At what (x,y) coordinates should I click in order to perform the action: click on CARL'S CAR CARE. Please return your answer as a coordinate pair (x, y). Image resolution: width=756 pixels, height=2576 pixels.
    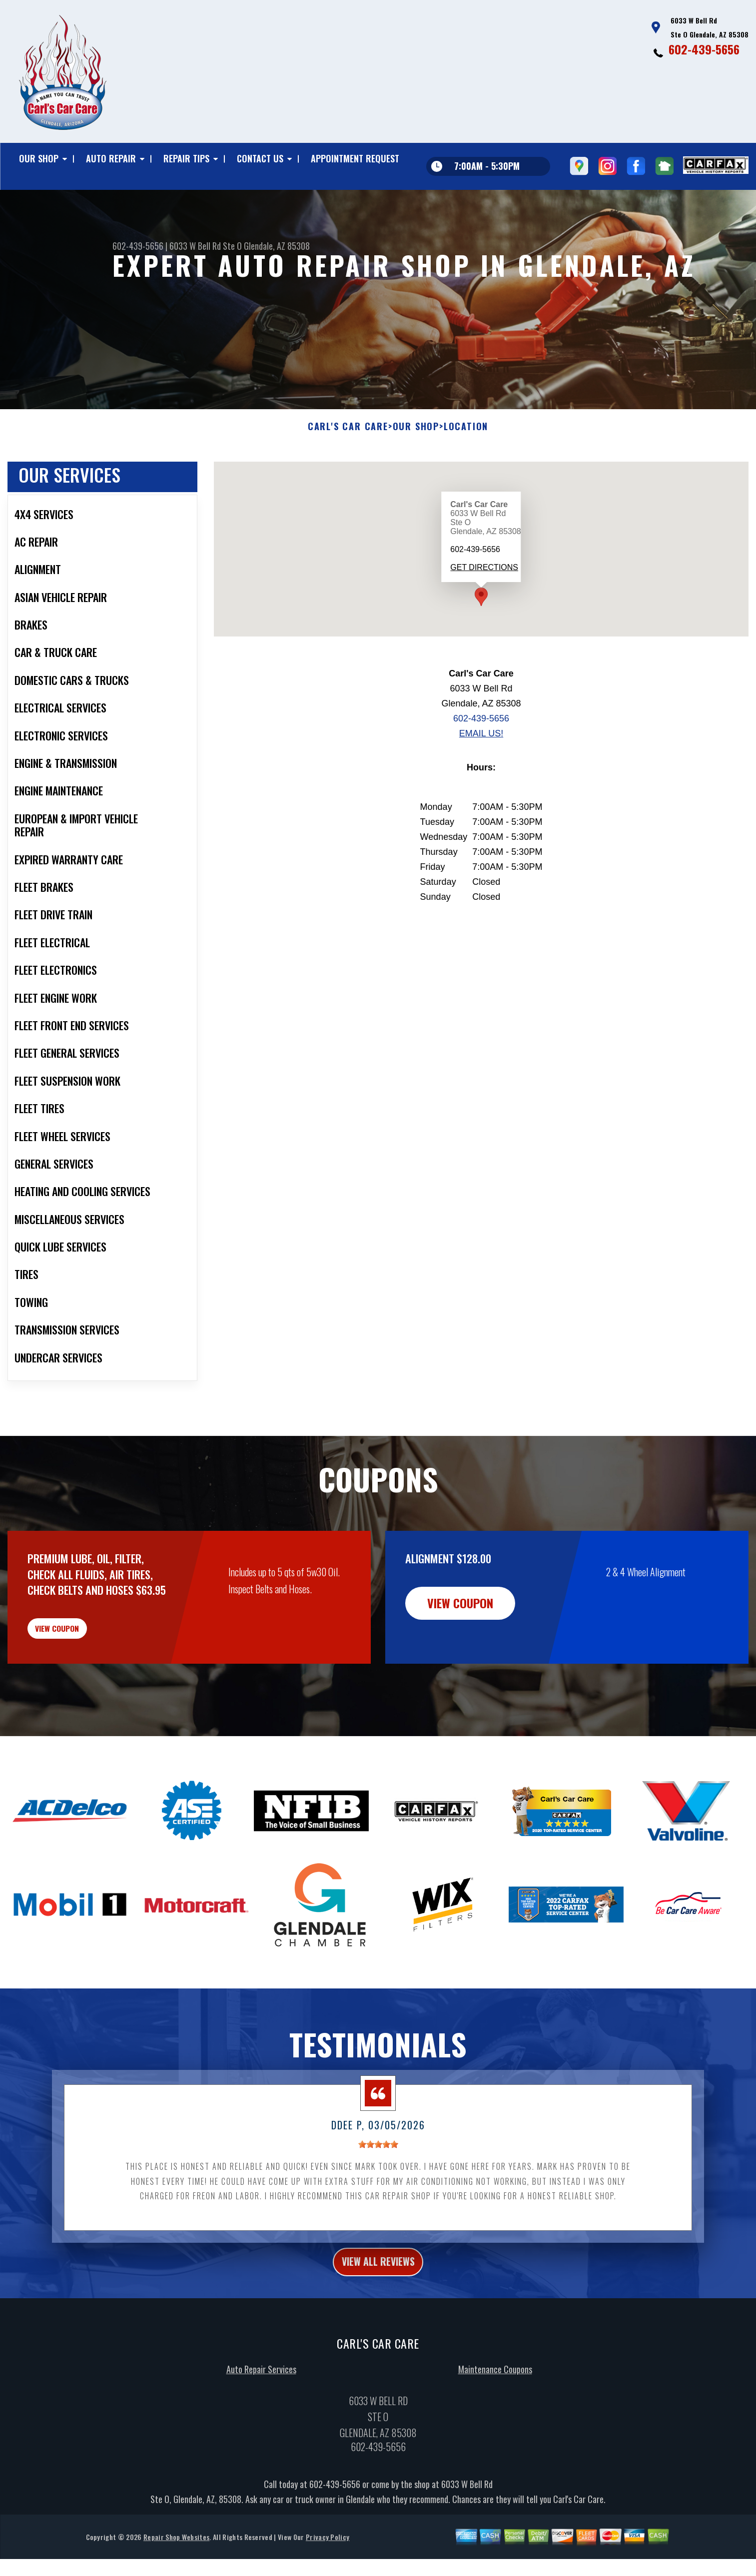
    Looking at the image, I should click on (348, 460).